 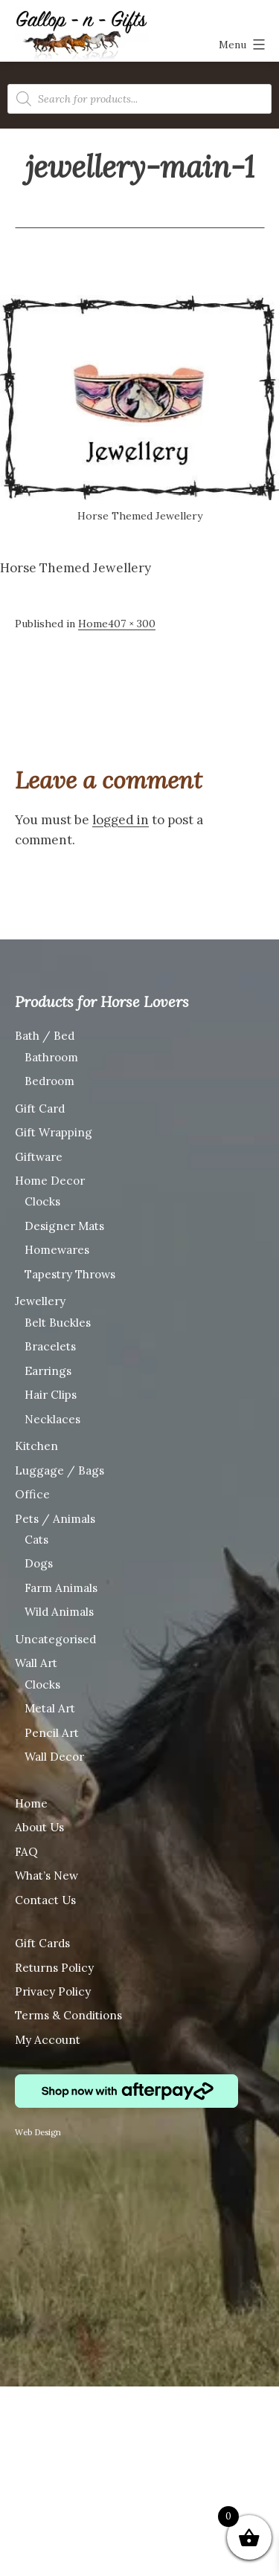 What do you see at coordinates (38, 2132) in the screenshot?
I see `Web Design` at bounding box center [38, 2132].